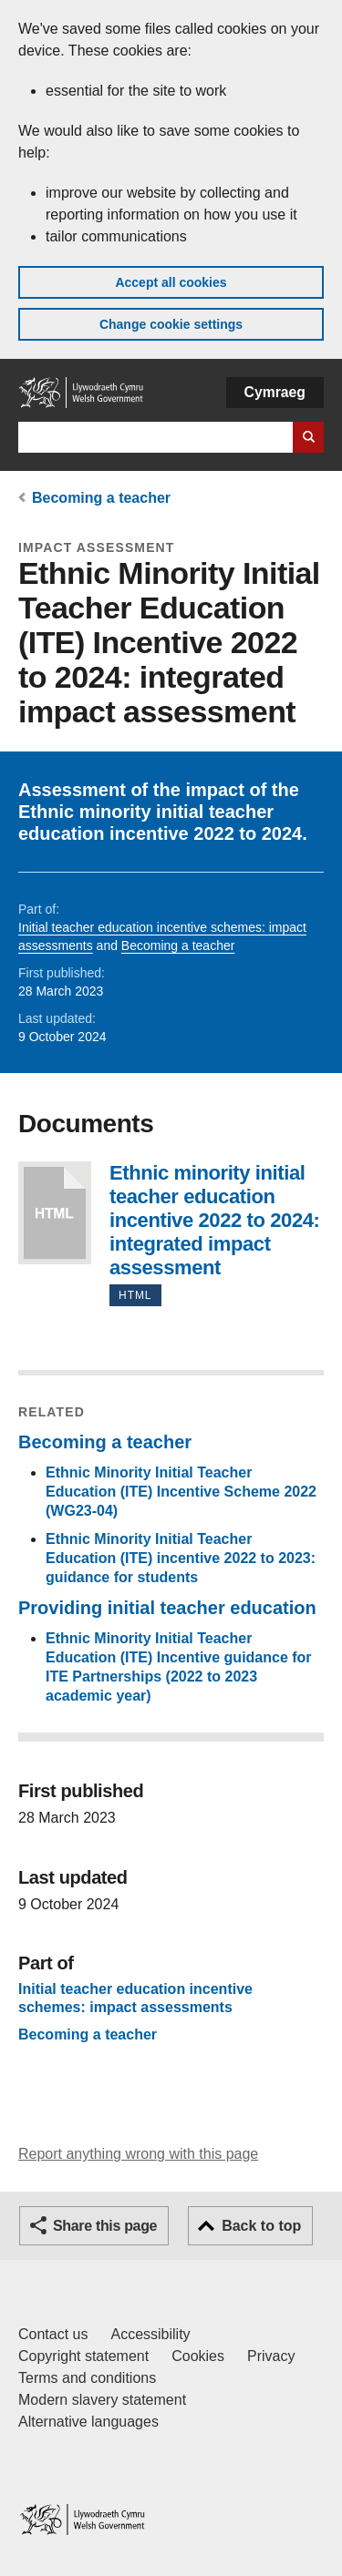 The width and height of the screenshot is (342, 2576). I want to click on Back to top [button], so click(261, 2226).